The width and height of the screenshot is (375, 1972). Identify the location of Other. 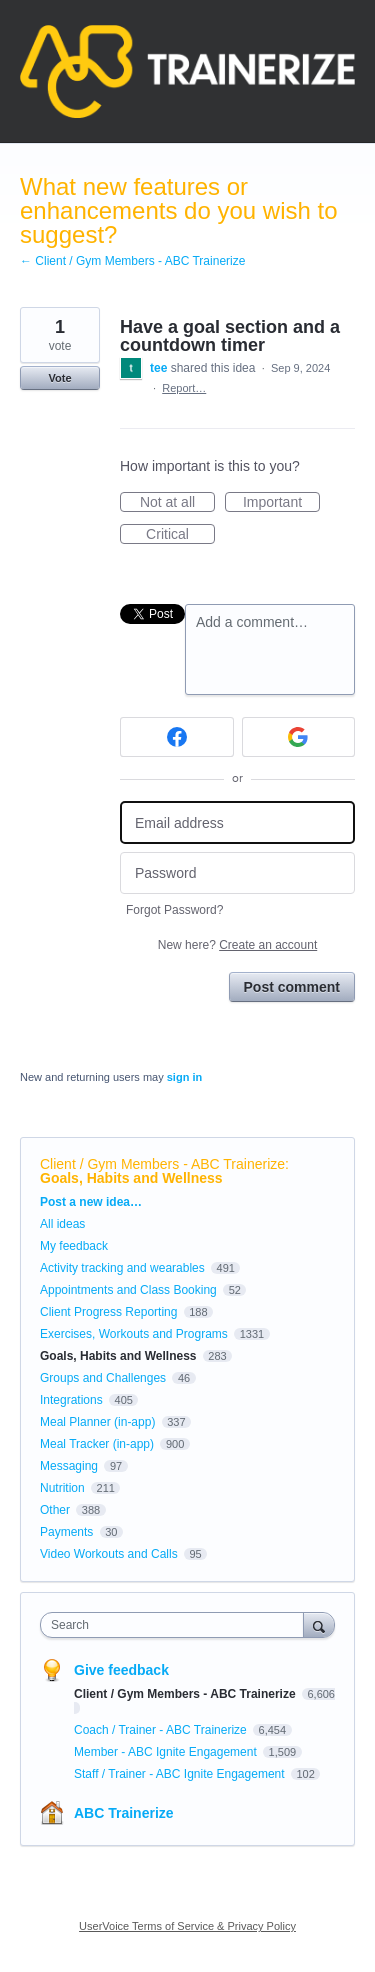
(55, 1510).